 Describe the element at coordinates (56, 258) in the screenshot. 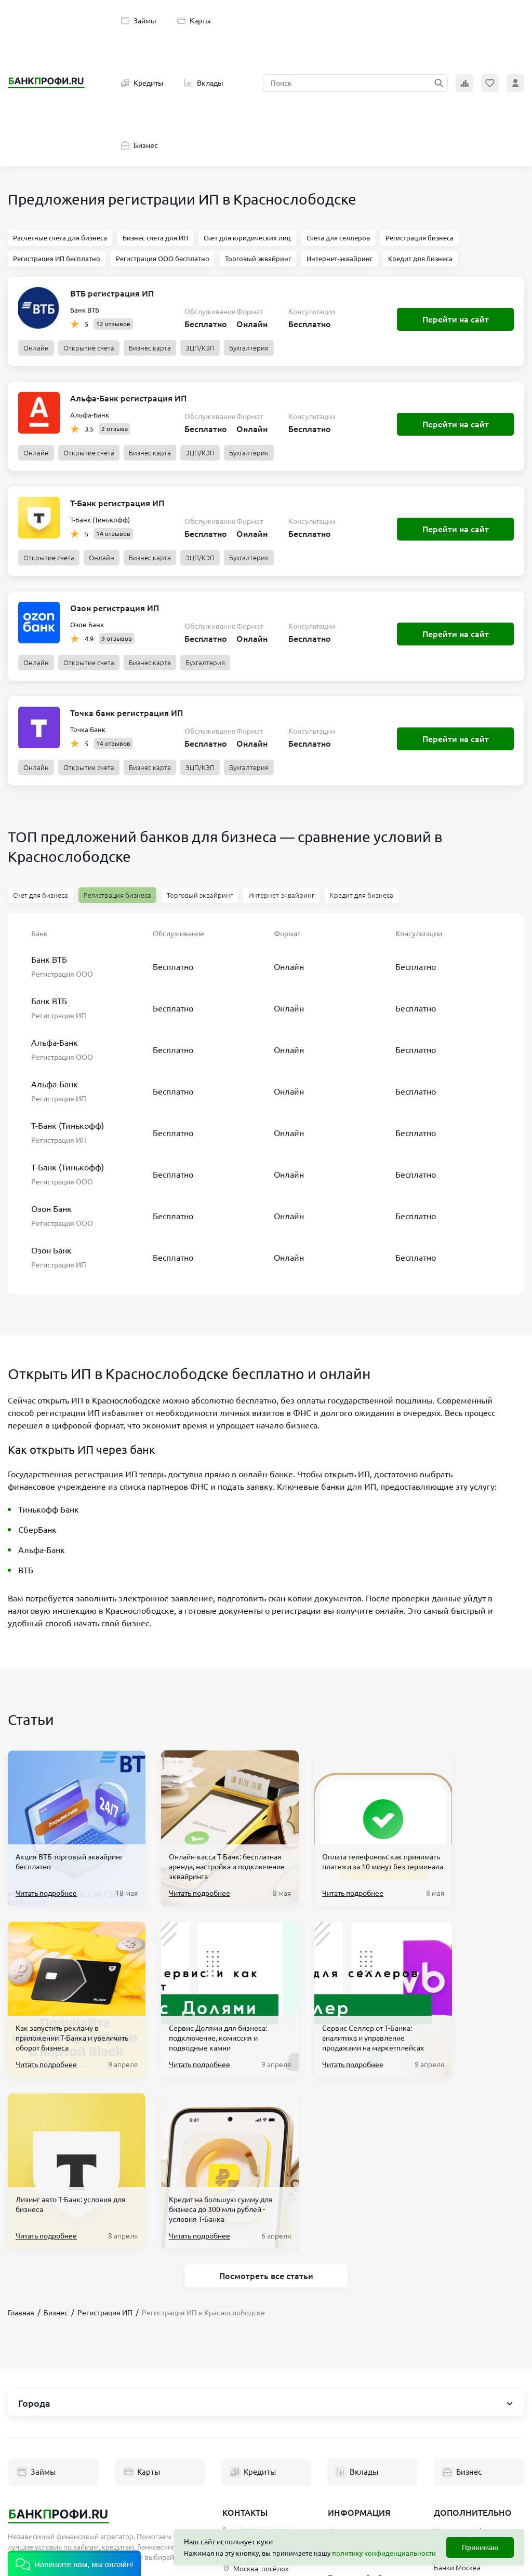

I see `Регистрация ИП бесплатно` at that location.